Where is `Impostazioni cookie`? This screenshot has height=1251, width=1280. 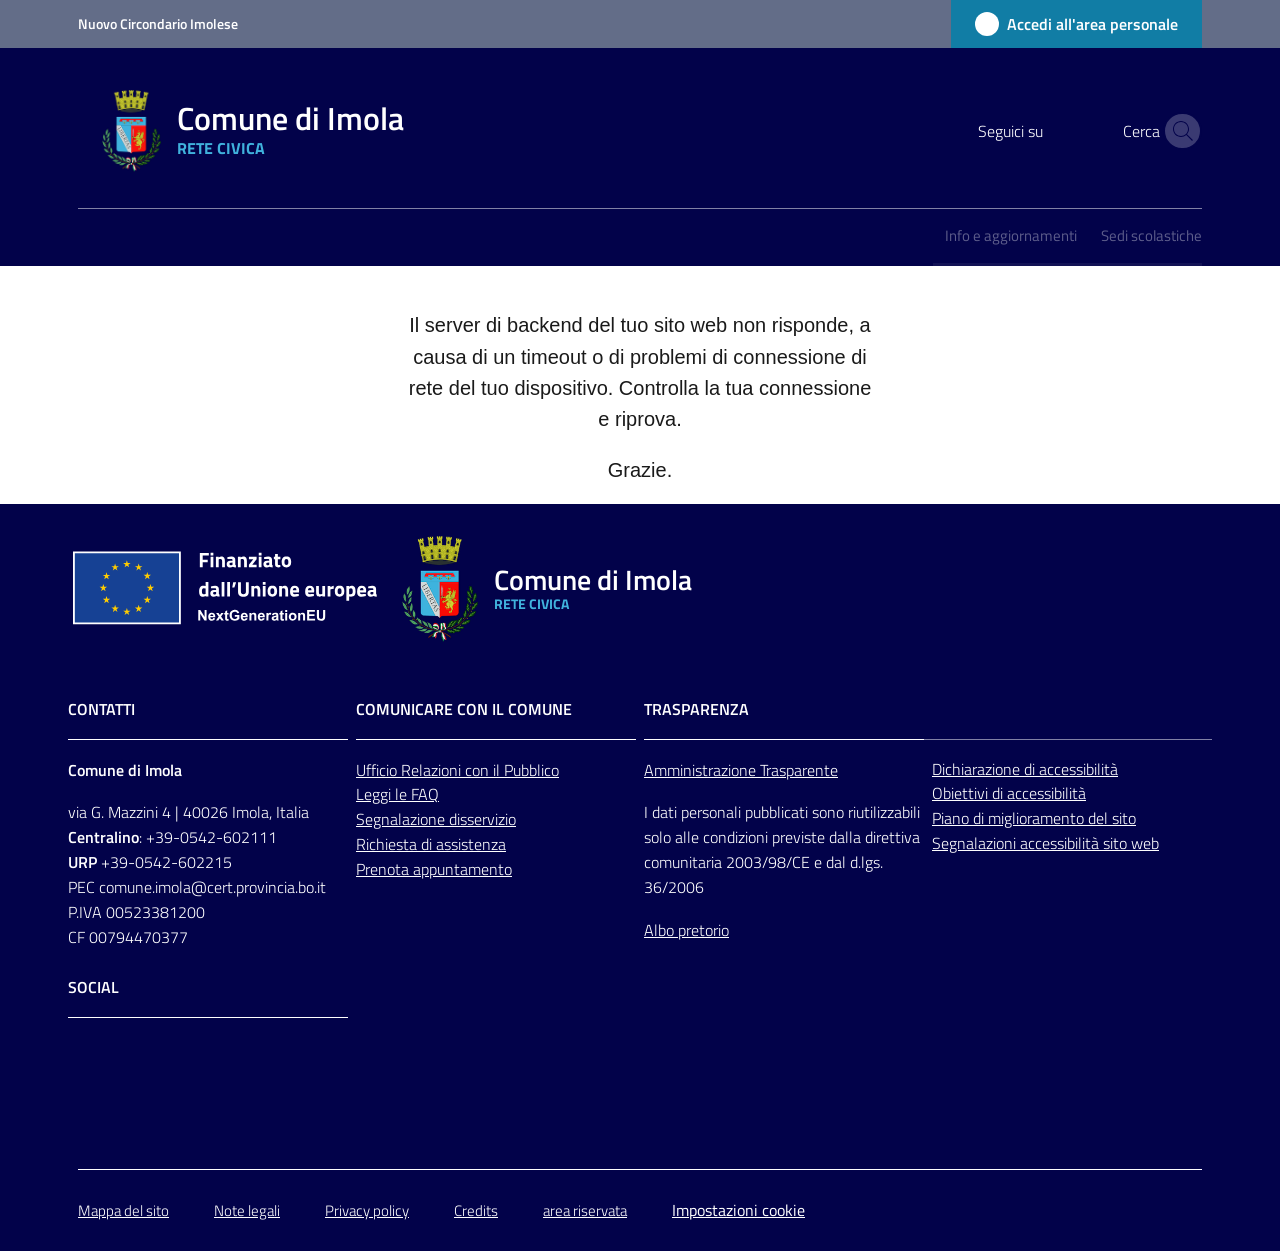
Impostazioni cookie is located at coordinates (738, 1210).